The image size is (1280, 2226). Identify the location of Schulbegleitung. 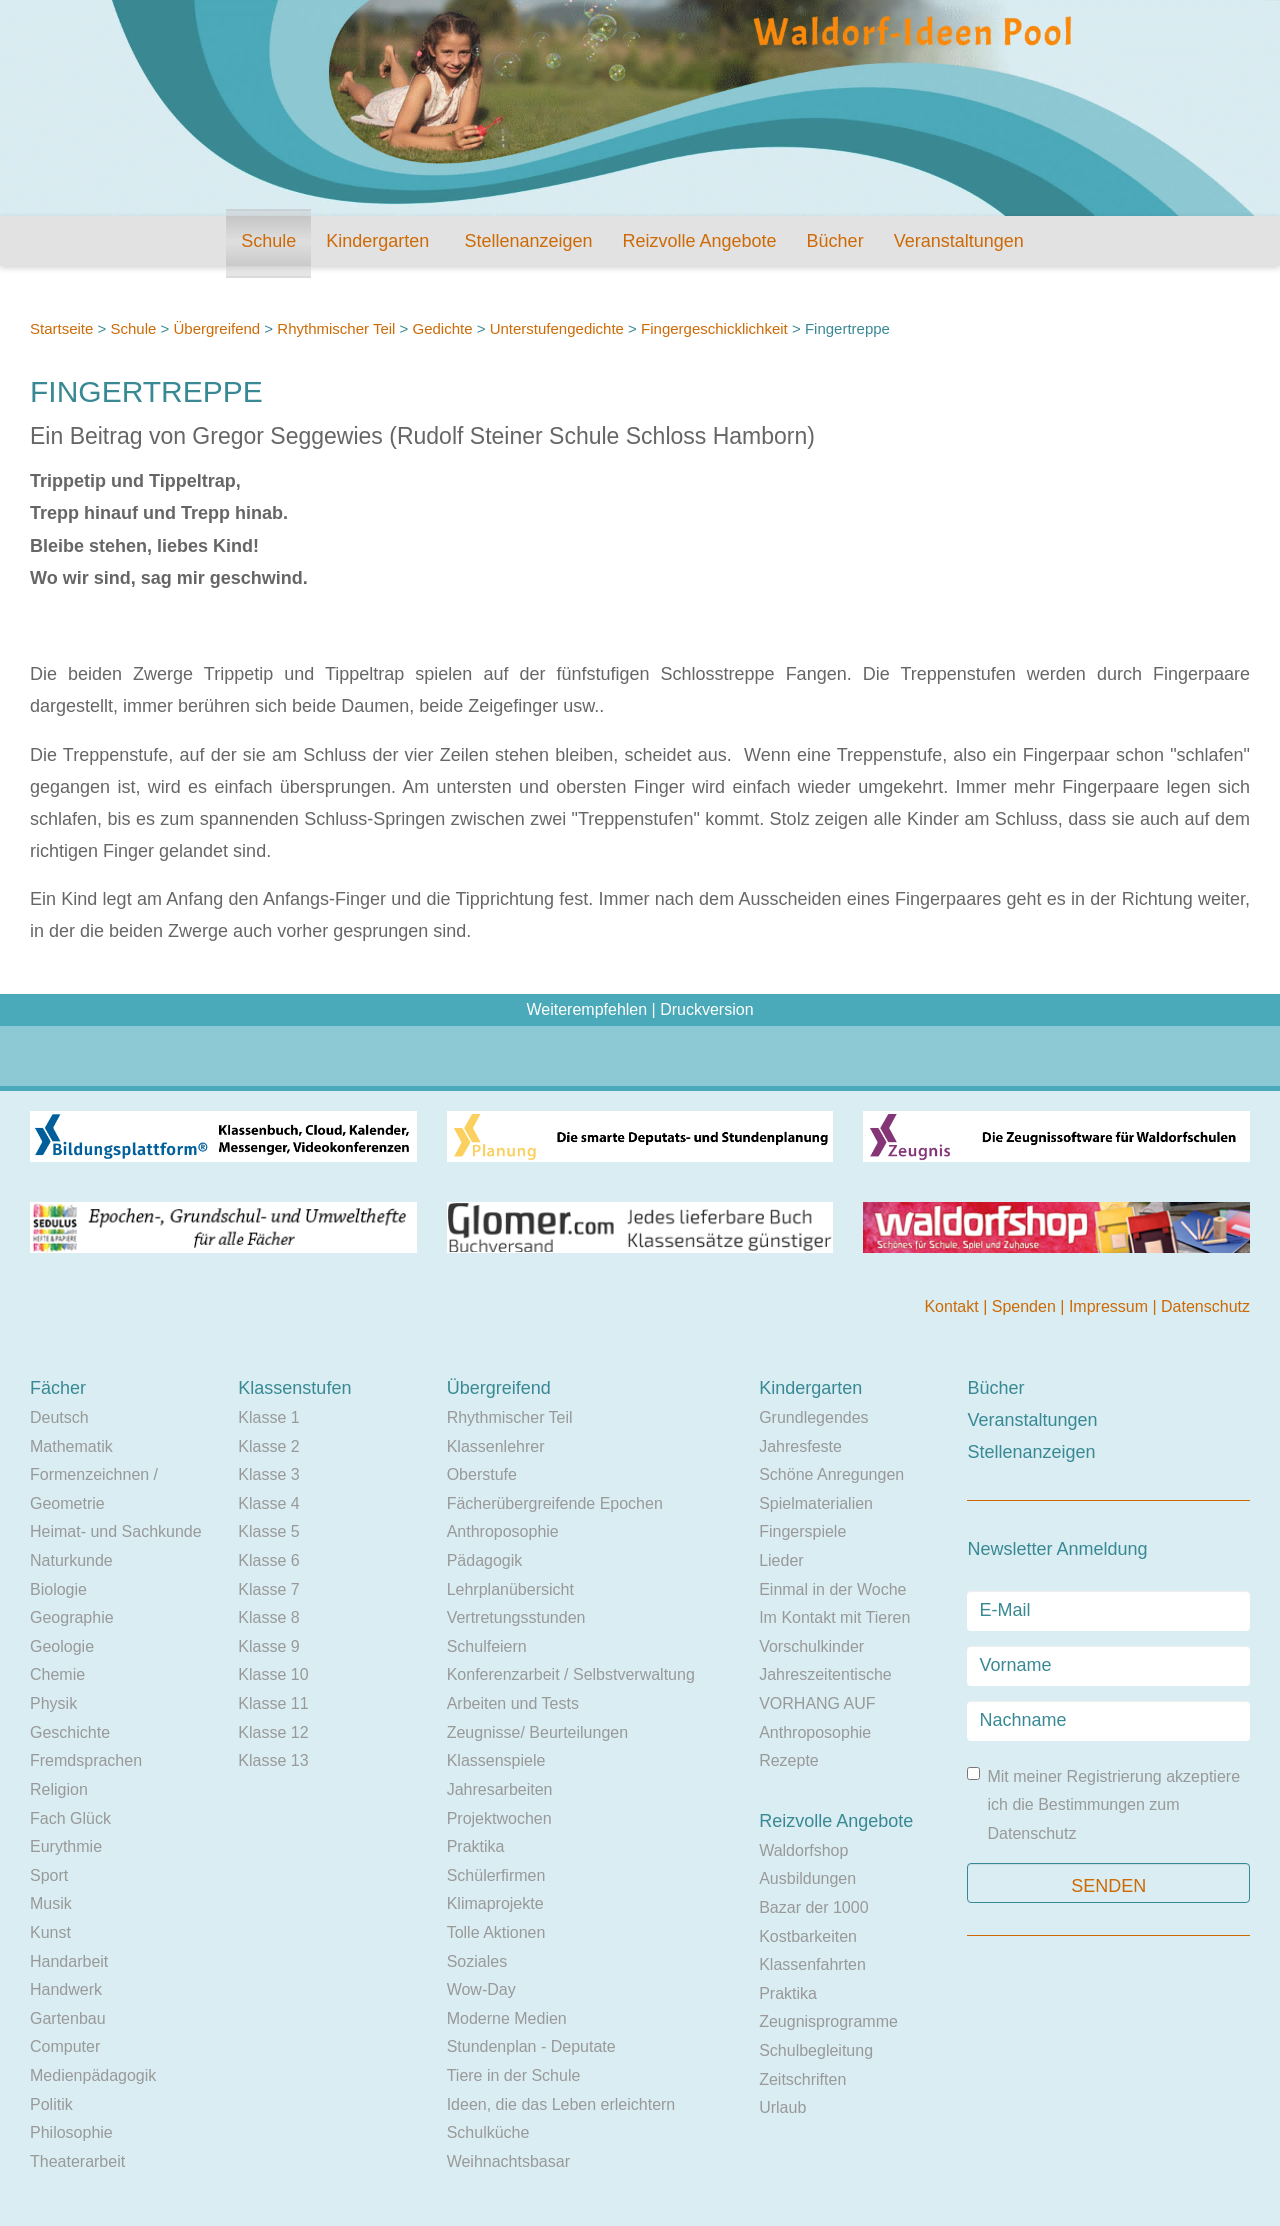
(816, 2050).